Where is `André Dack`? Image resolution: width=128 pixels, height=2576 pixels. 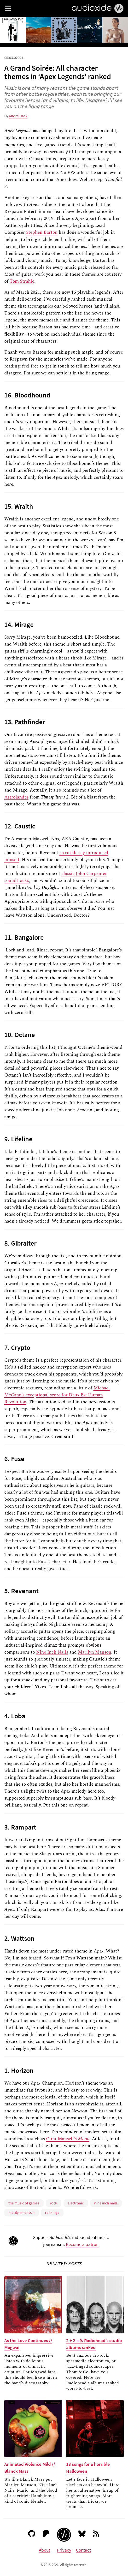 André Dack is located at coordinates (18, 115).